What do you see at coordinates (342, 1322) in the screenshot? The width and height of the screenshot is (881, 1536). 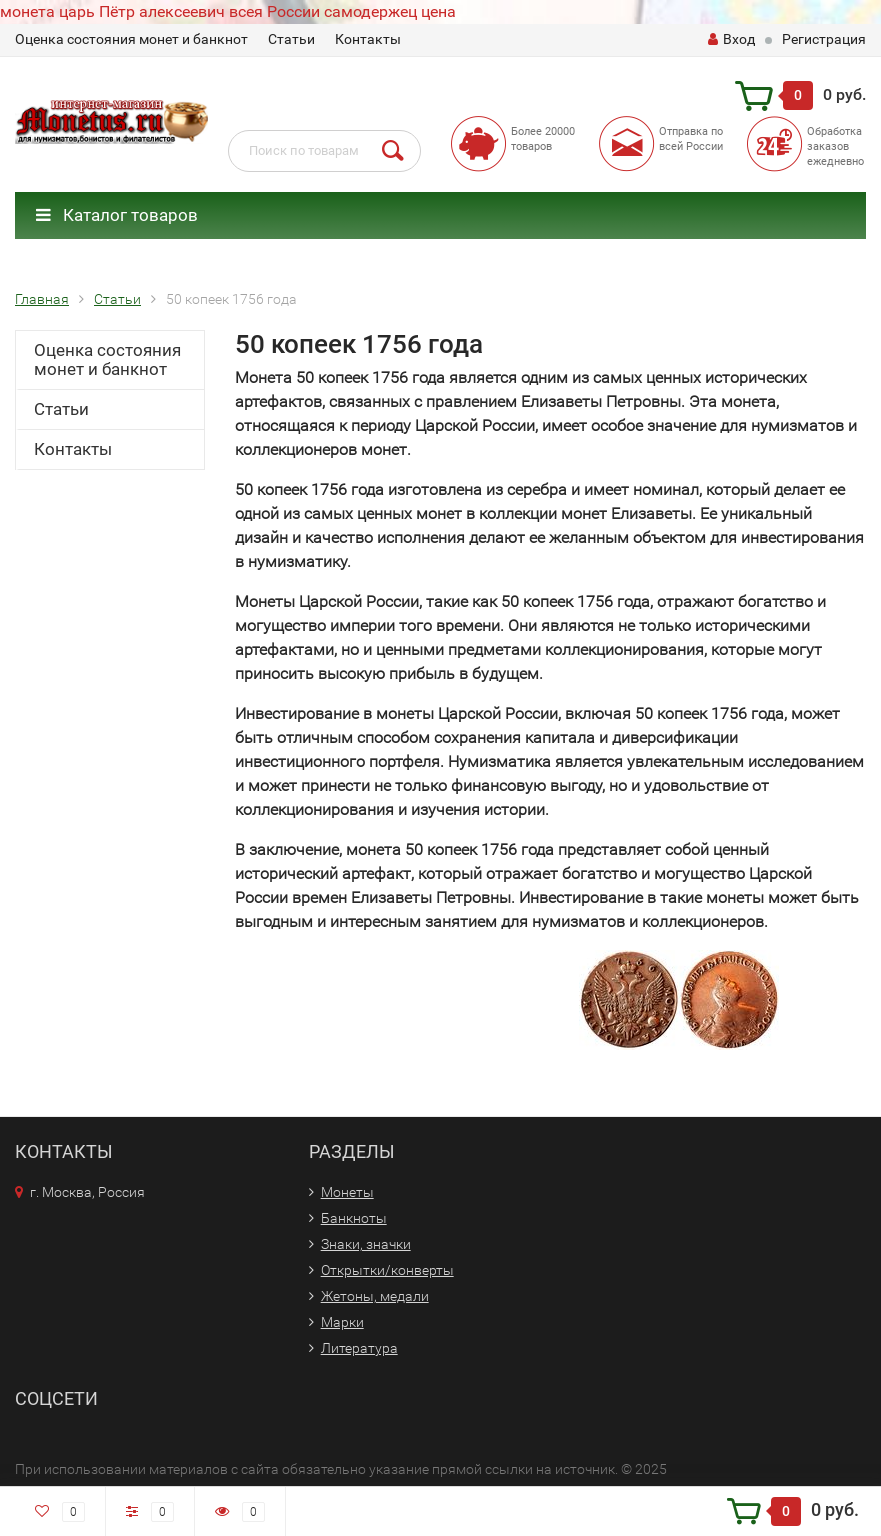 I see `Марки` at bounding box center [342, 1322].